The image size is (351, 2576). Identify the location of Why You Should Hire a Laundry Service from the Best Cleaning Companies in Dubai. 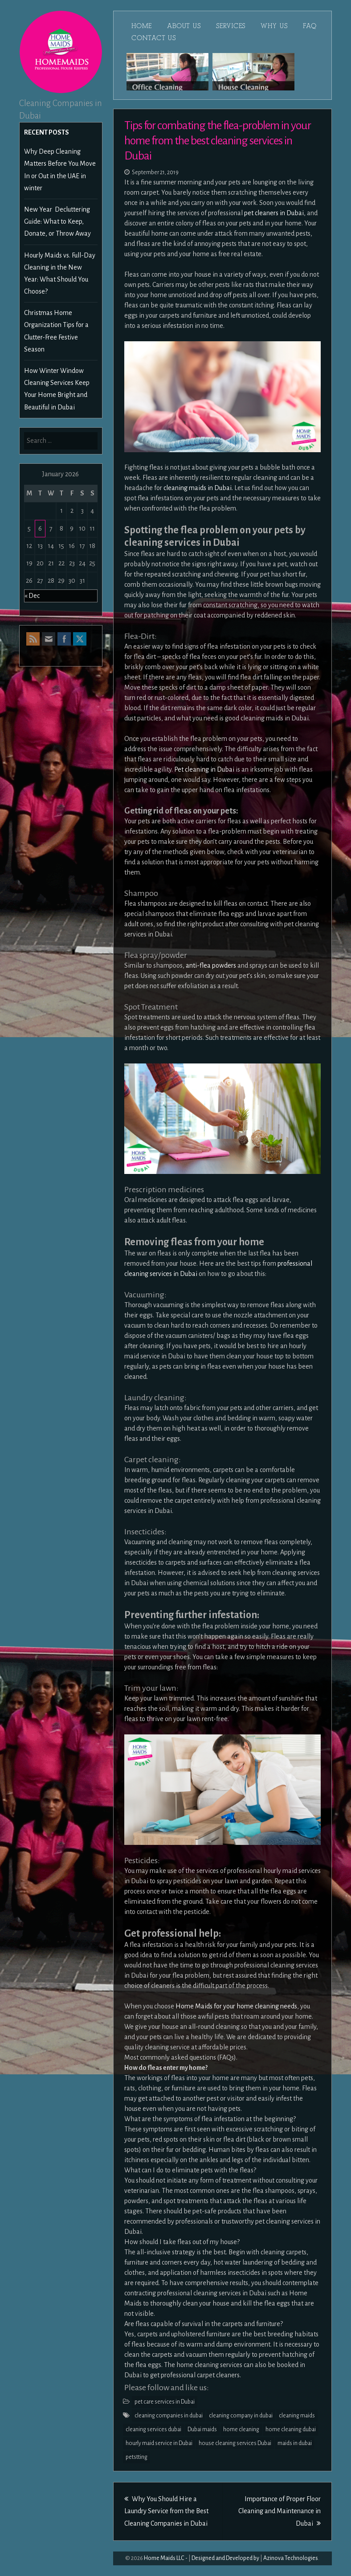
(166, 2511).